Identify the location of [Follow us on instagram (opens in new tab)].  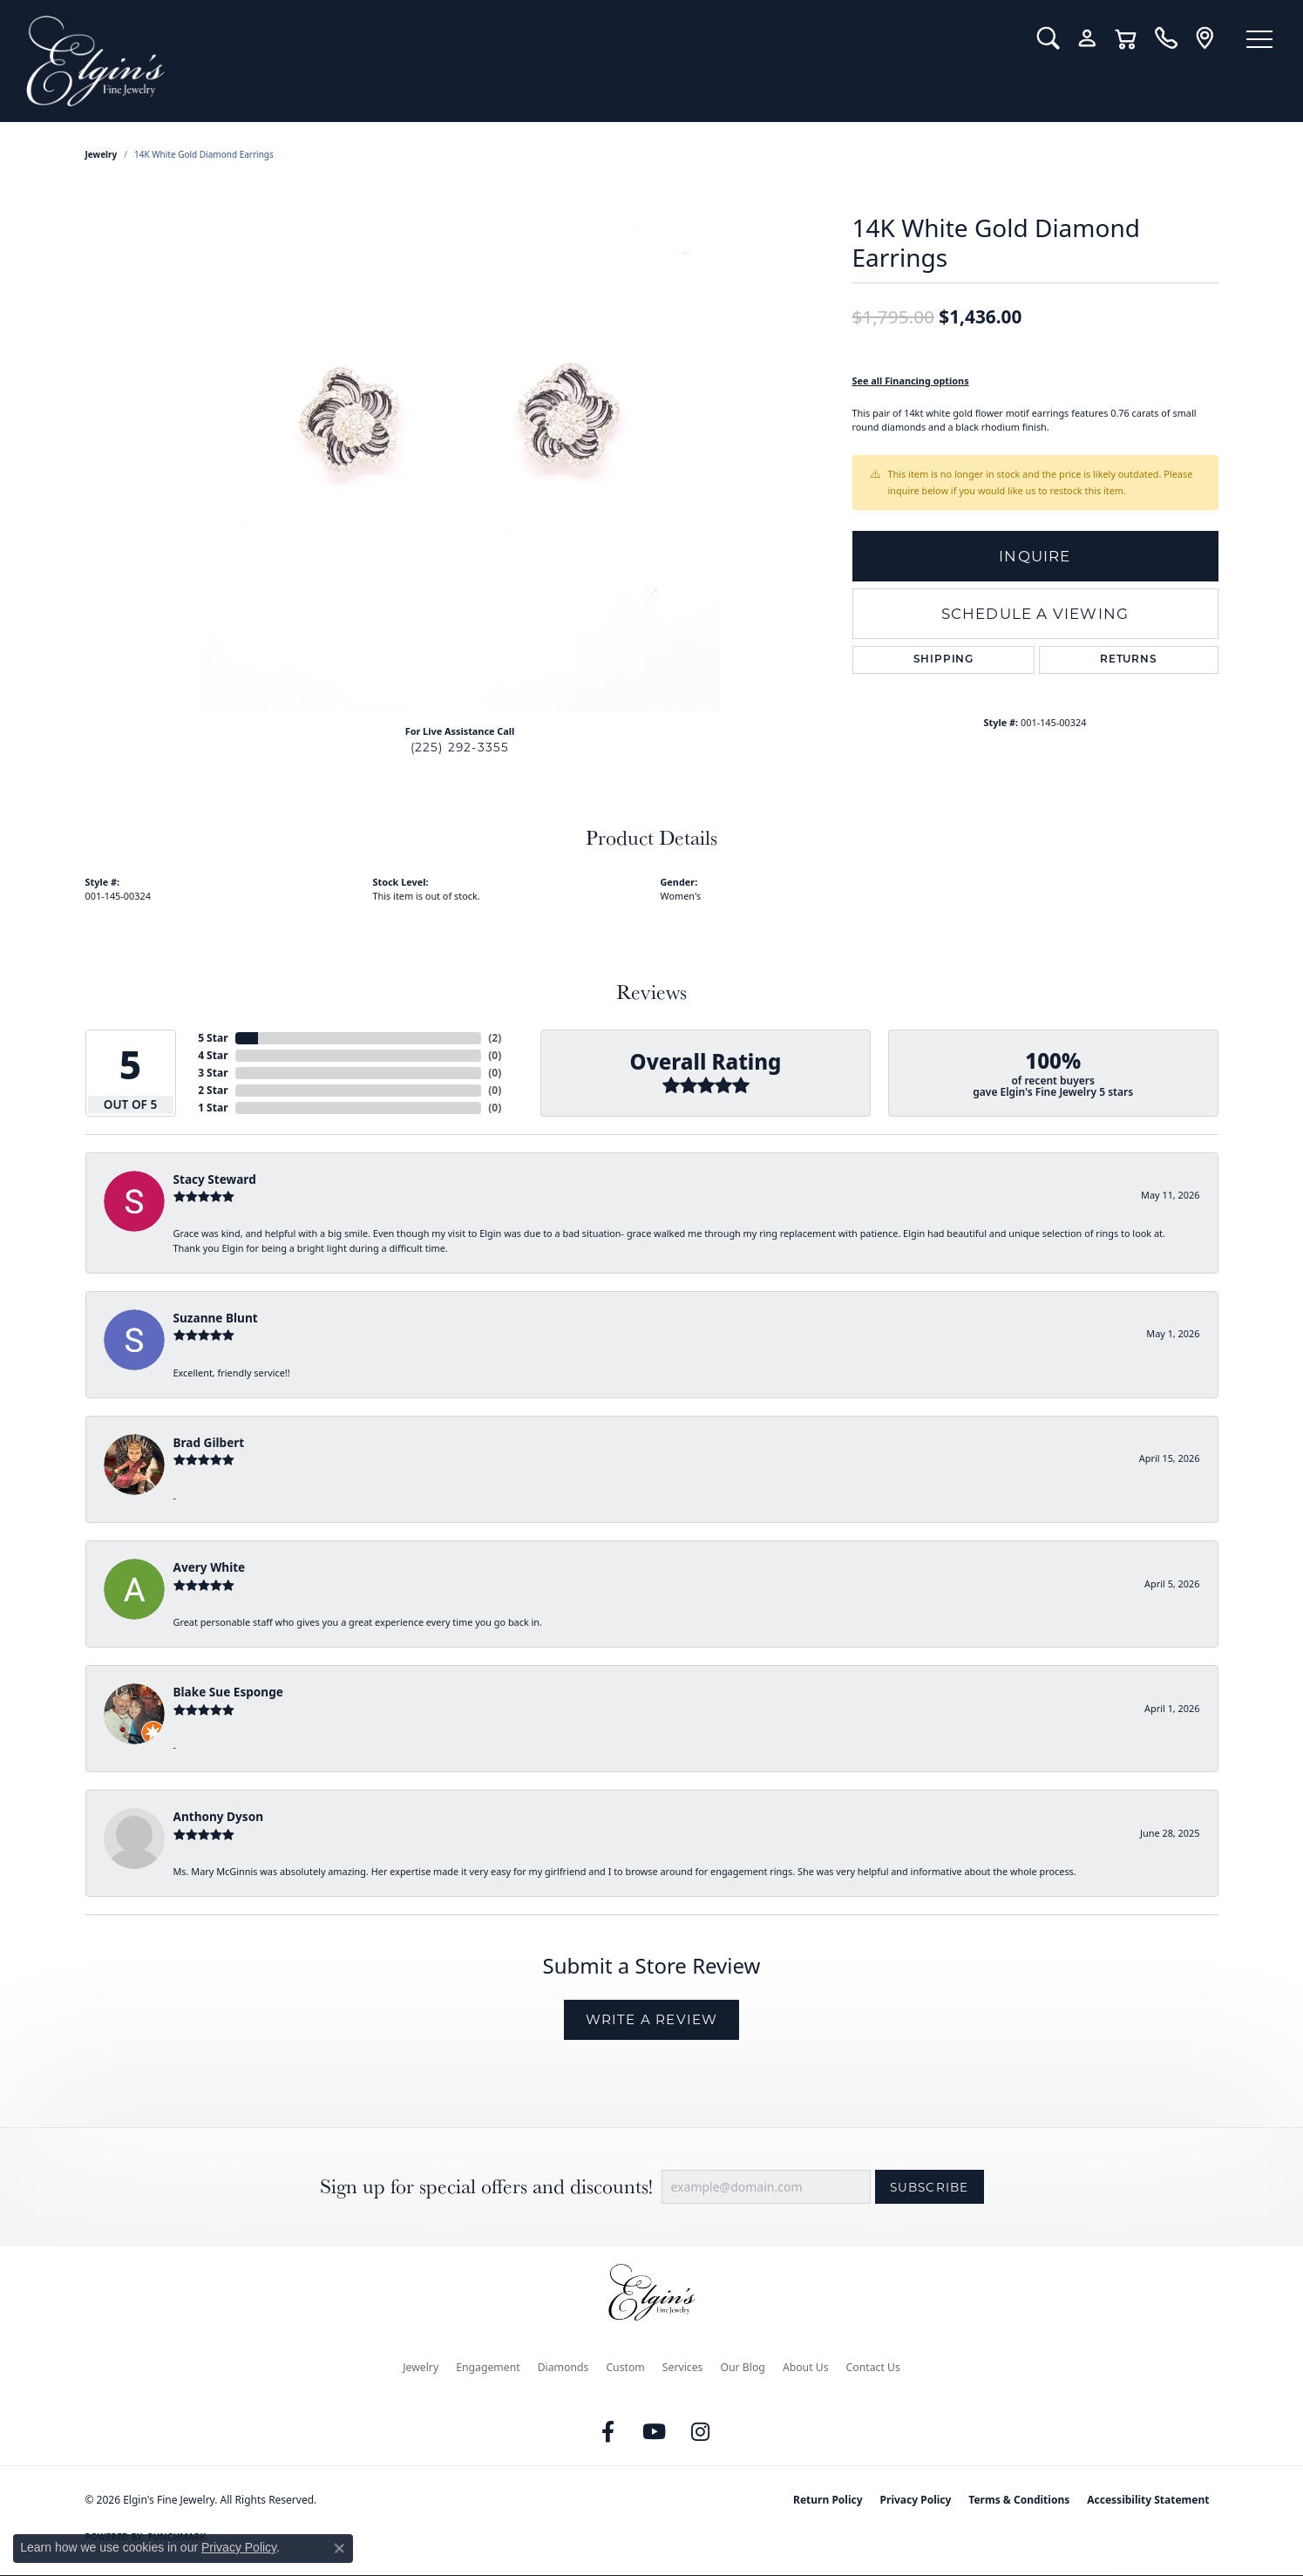
(699, 2432).